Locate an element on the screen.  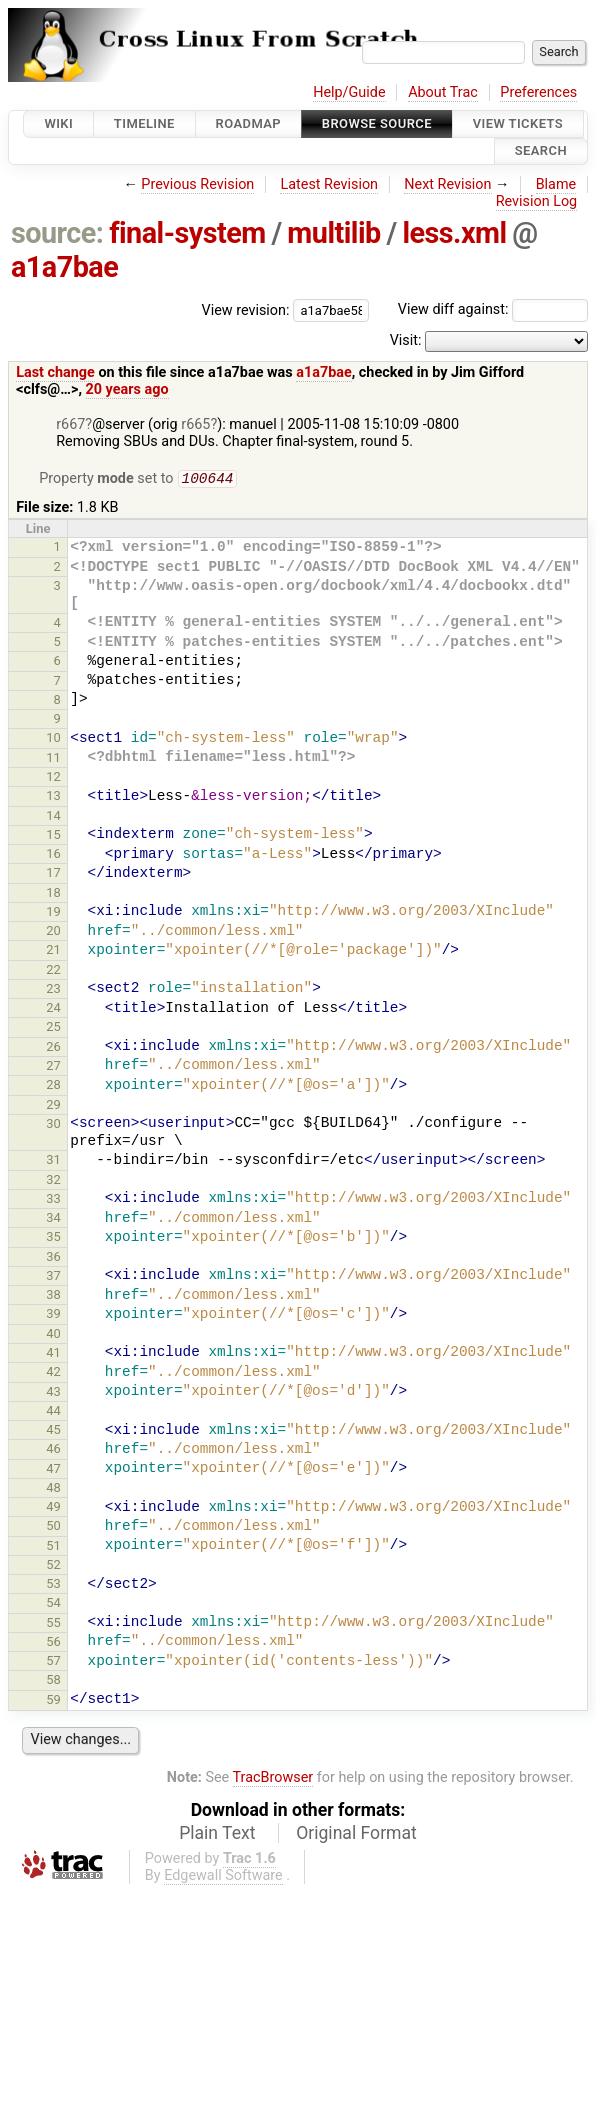
57 is located at coordinates (53, 1662).